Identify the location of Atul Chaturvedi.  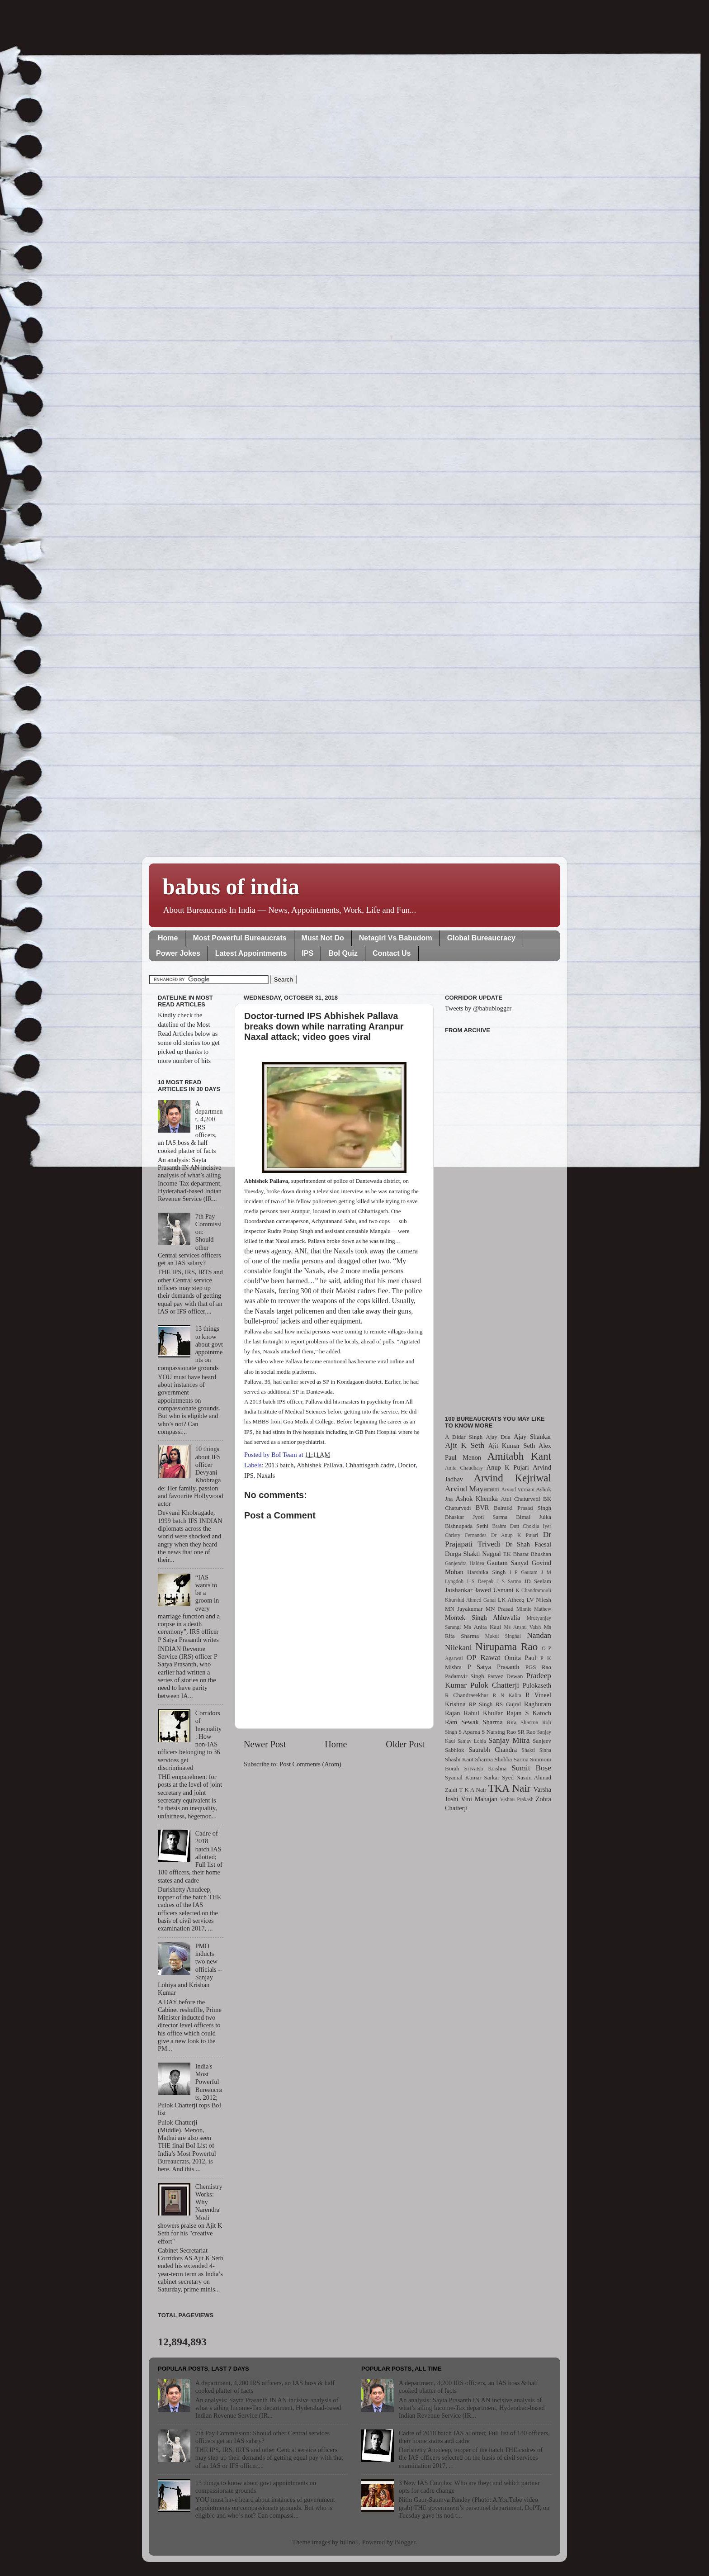
(520, 1498).